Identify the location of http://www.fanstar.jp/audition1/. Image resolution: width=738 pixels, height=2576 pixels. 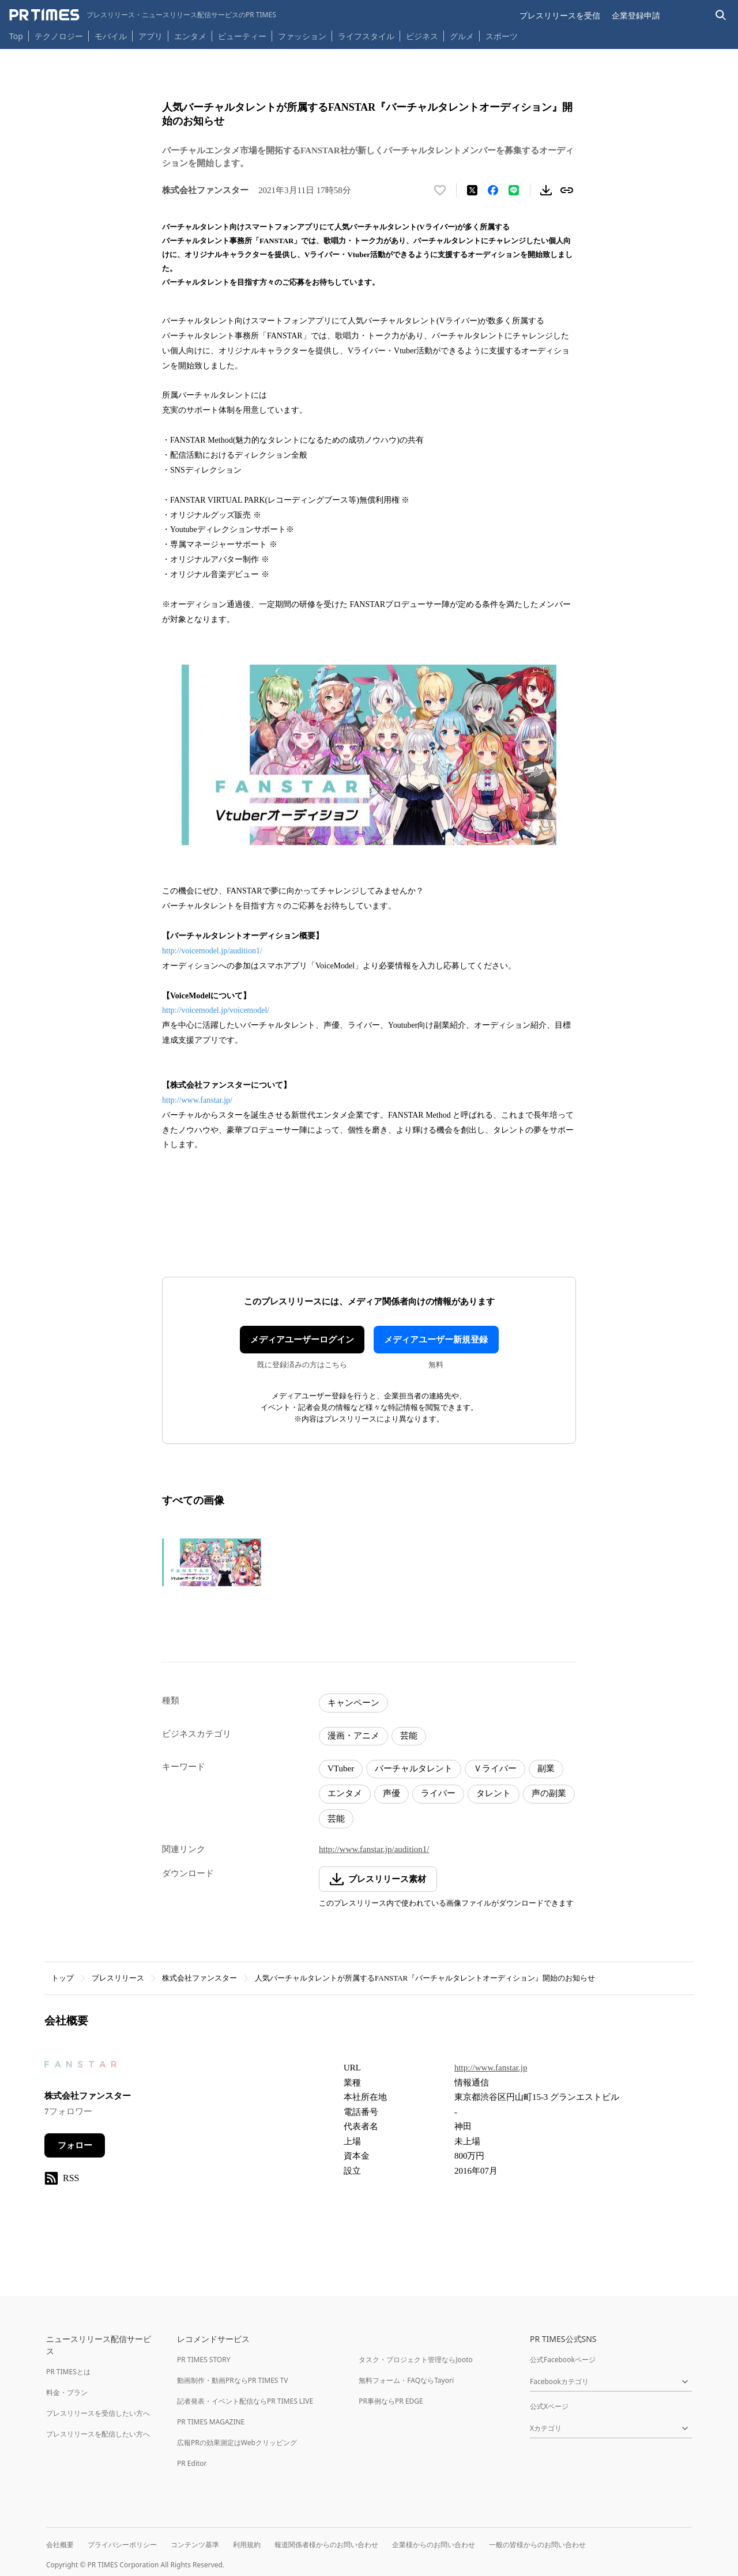
(374, 1849).